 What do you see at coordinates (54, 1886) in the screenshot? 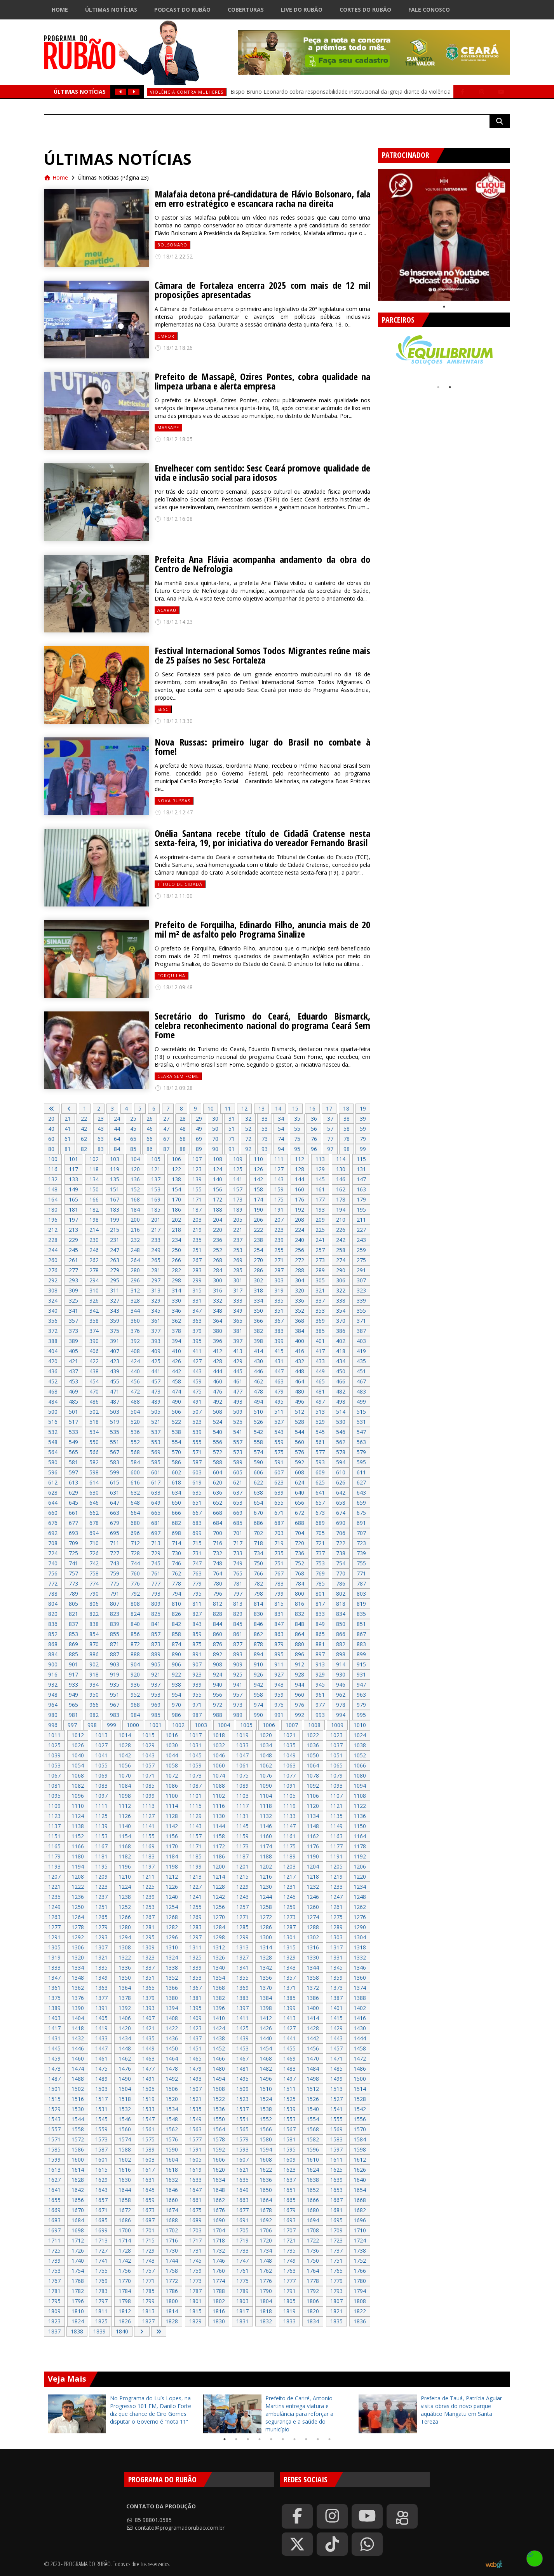
I see `1221` at bounding box center [54, 1886].